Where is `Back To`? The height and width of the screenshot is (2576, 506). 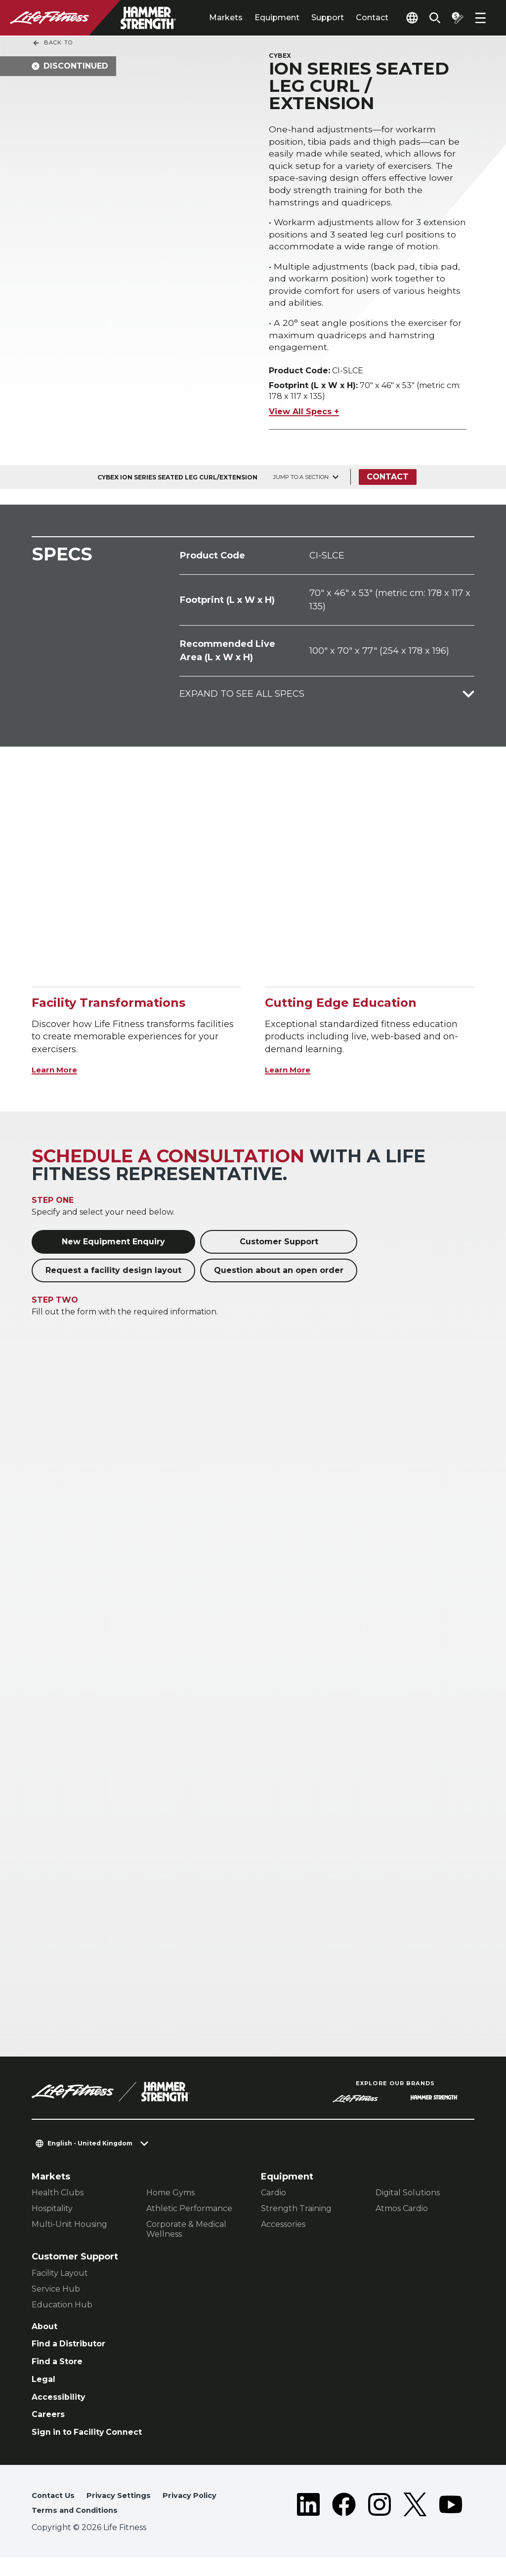
Back To is located at coordinates (52, 43).